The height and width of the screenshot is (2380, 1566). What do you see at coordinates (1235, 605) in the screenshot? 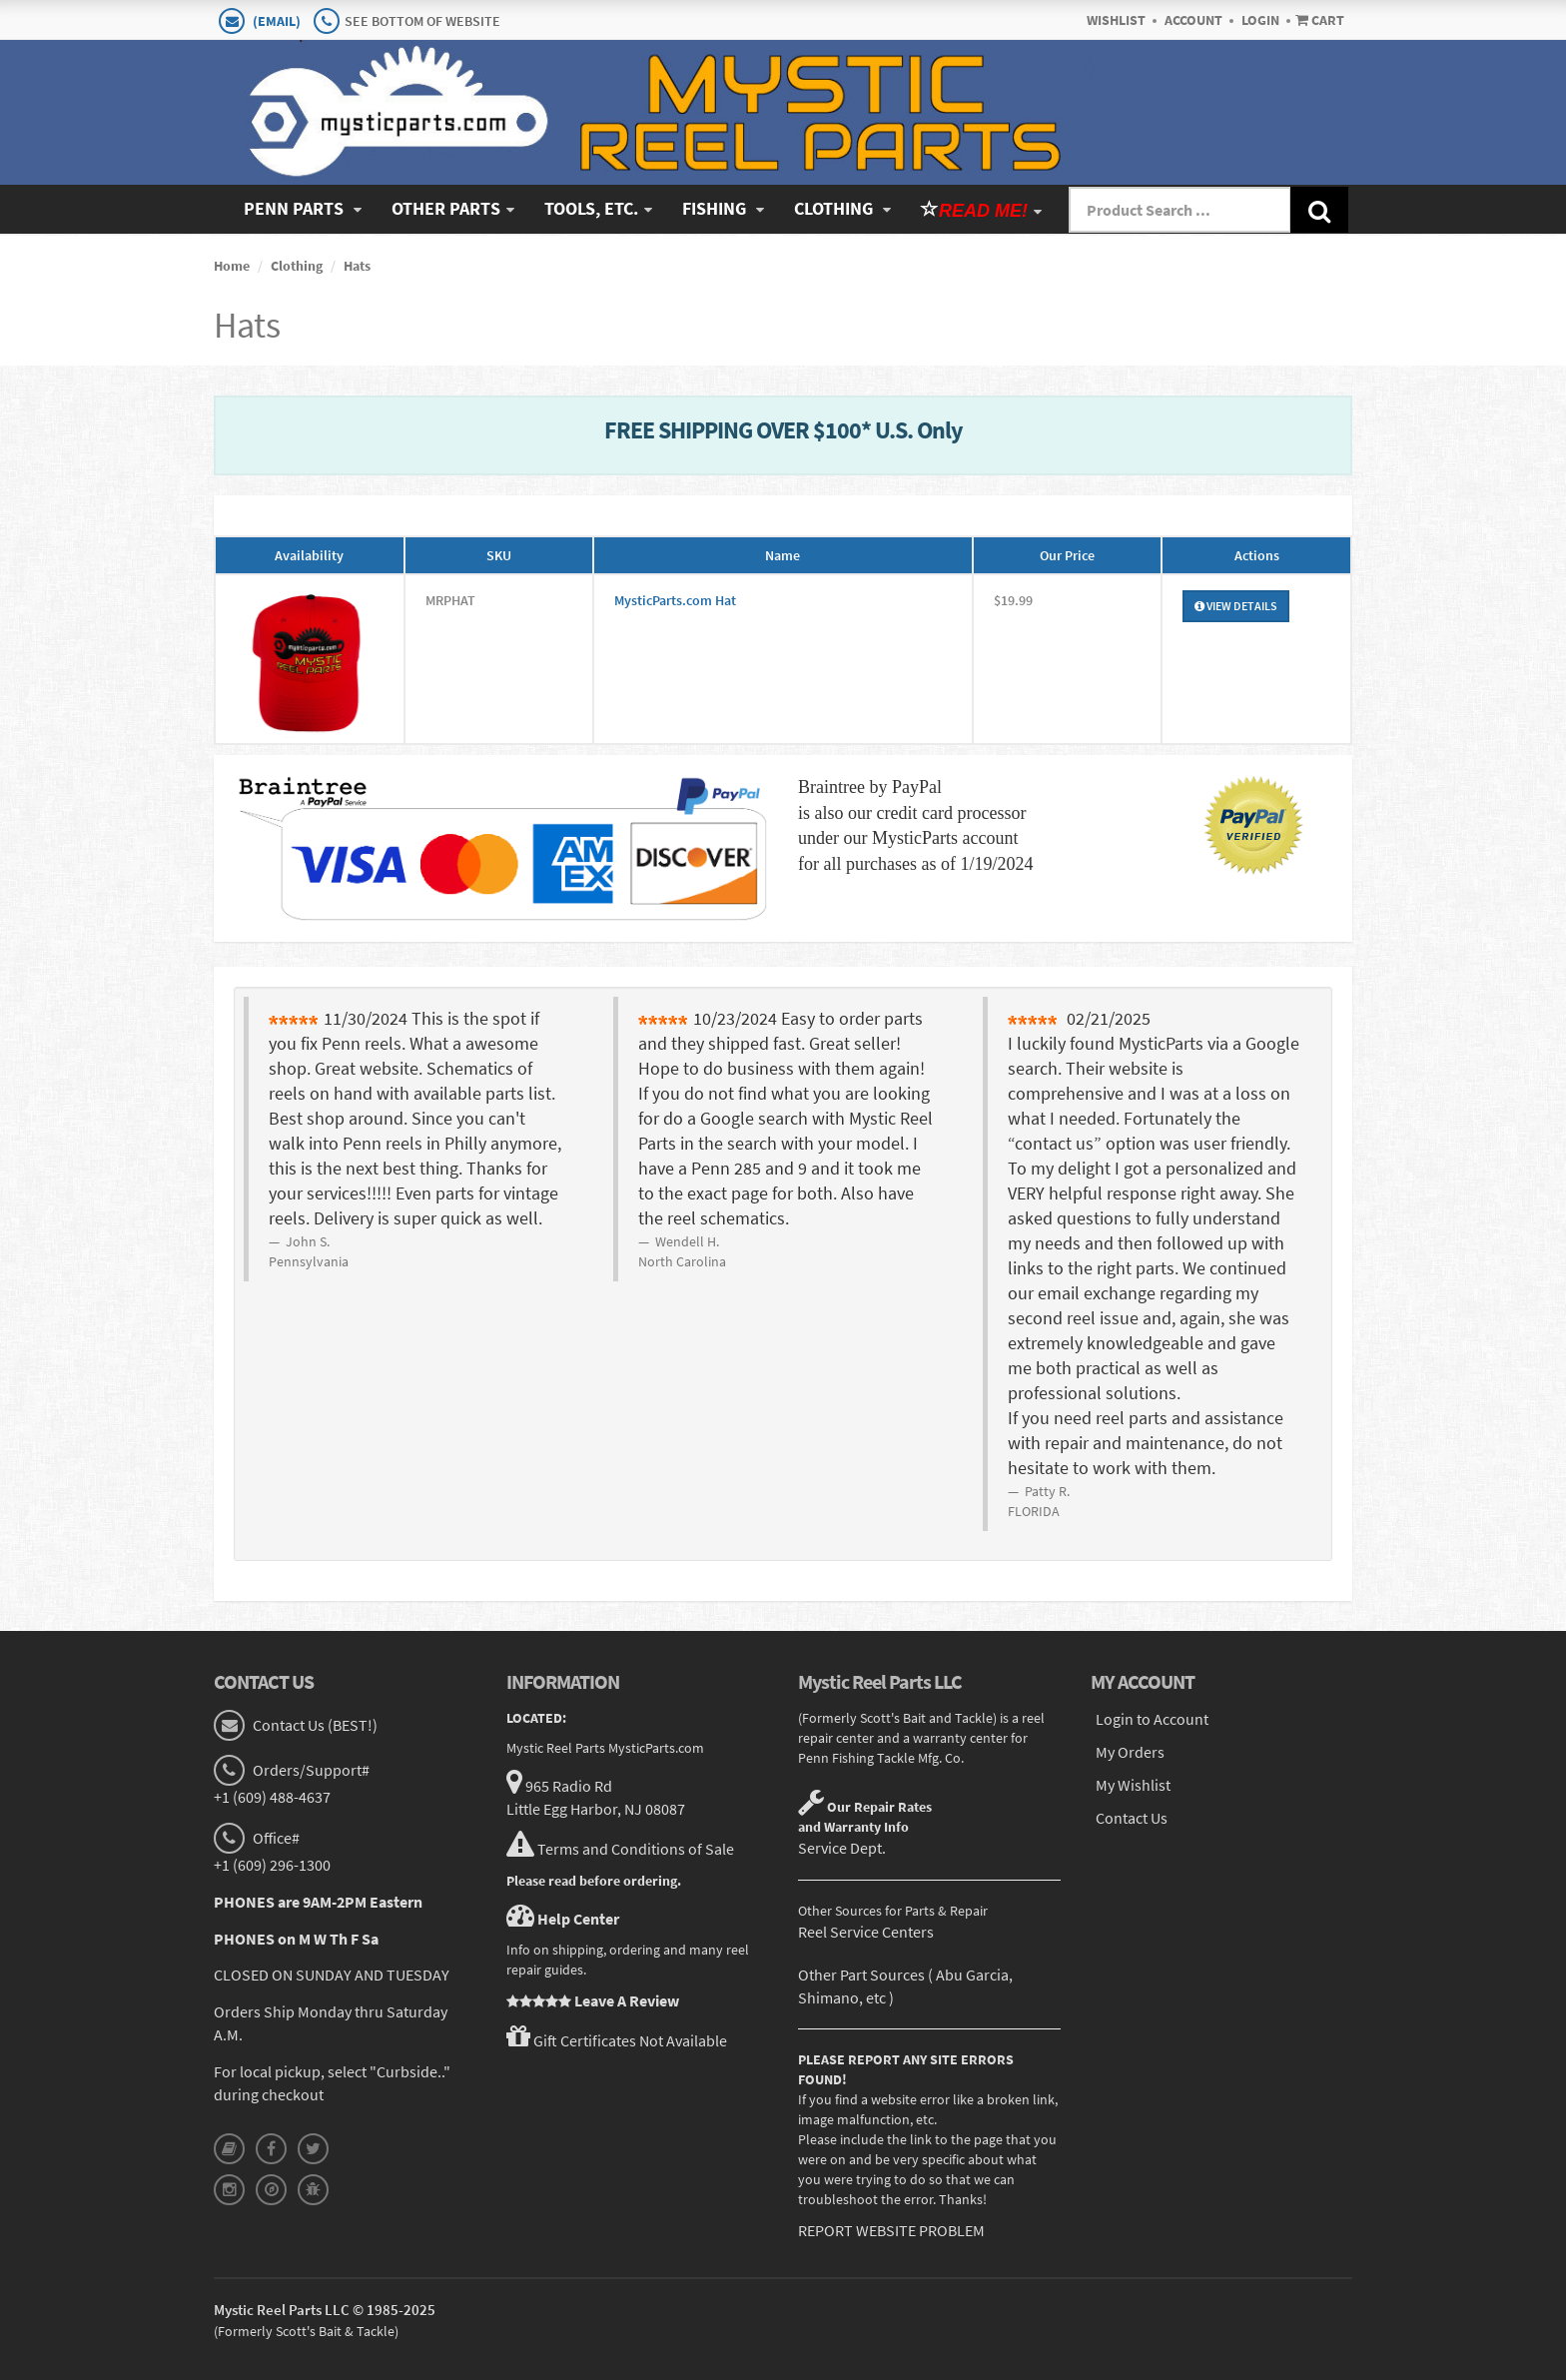
I see `View Details` at bounding box center [1235, 605].